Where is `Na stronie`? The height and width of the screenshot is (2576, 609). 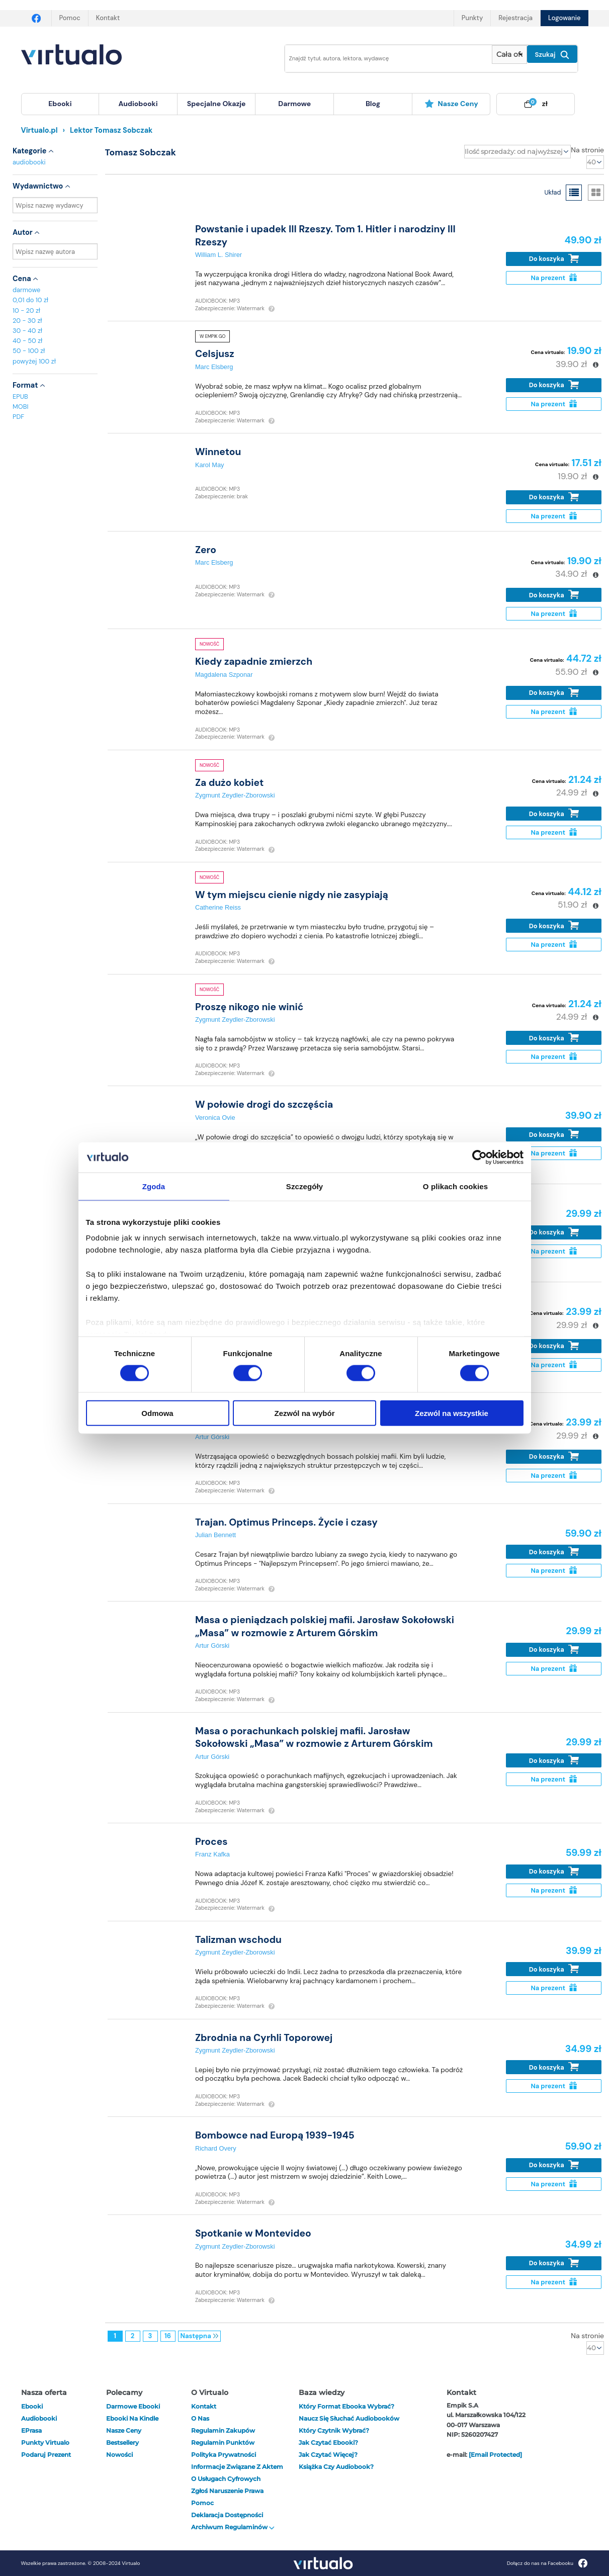
Na stronie is located at coordinates (587, 149).